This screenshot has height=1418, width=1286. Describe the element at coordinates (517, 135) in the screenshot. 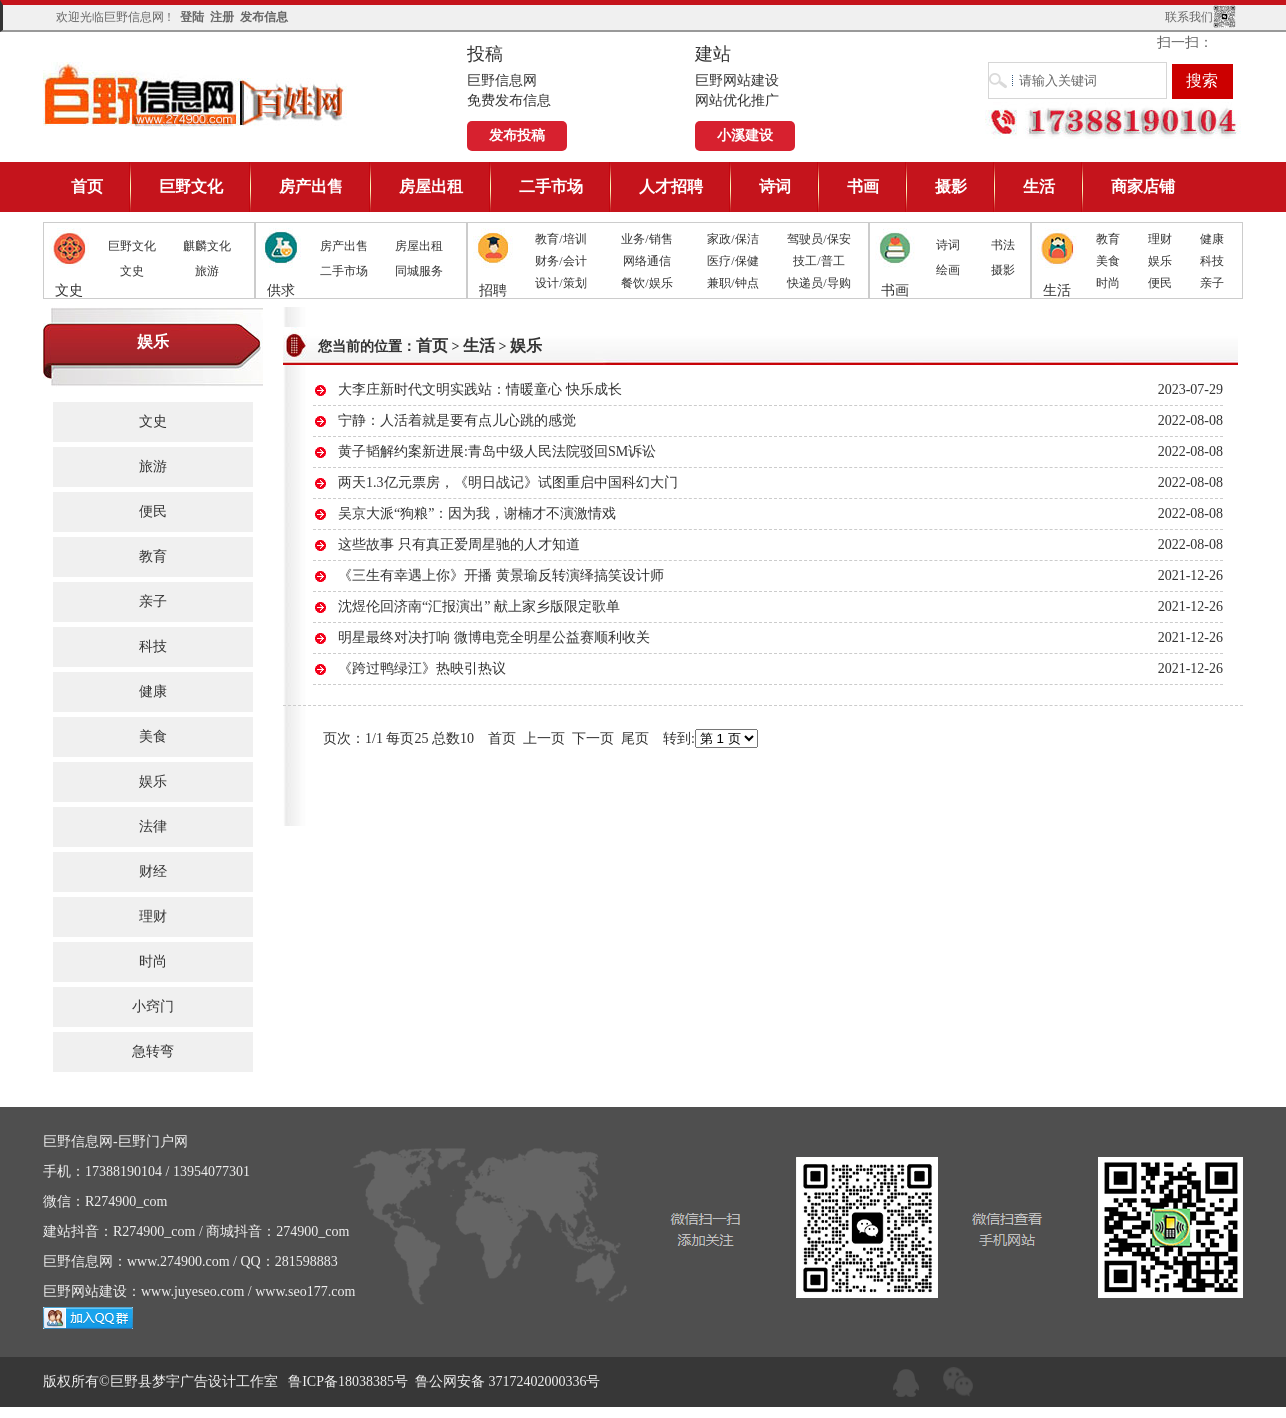

I see `发布投稿` at that location.